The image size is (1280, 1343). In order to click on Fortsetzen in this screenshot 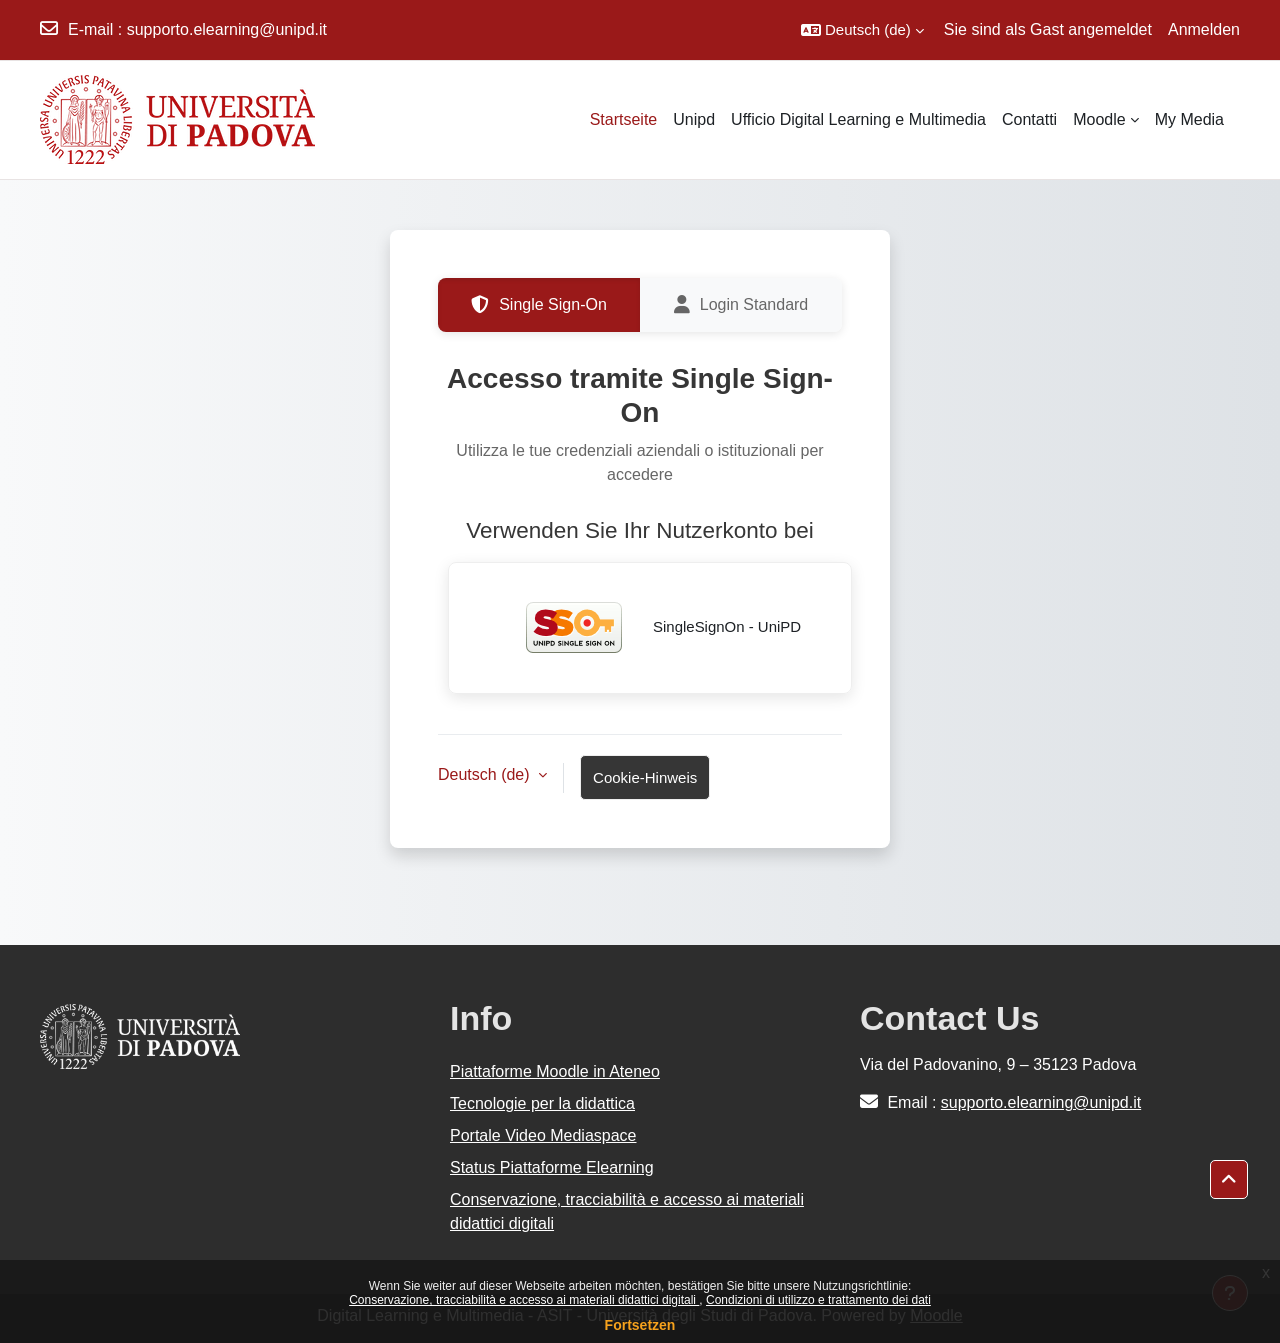, I will do `click(640, 1325)`.